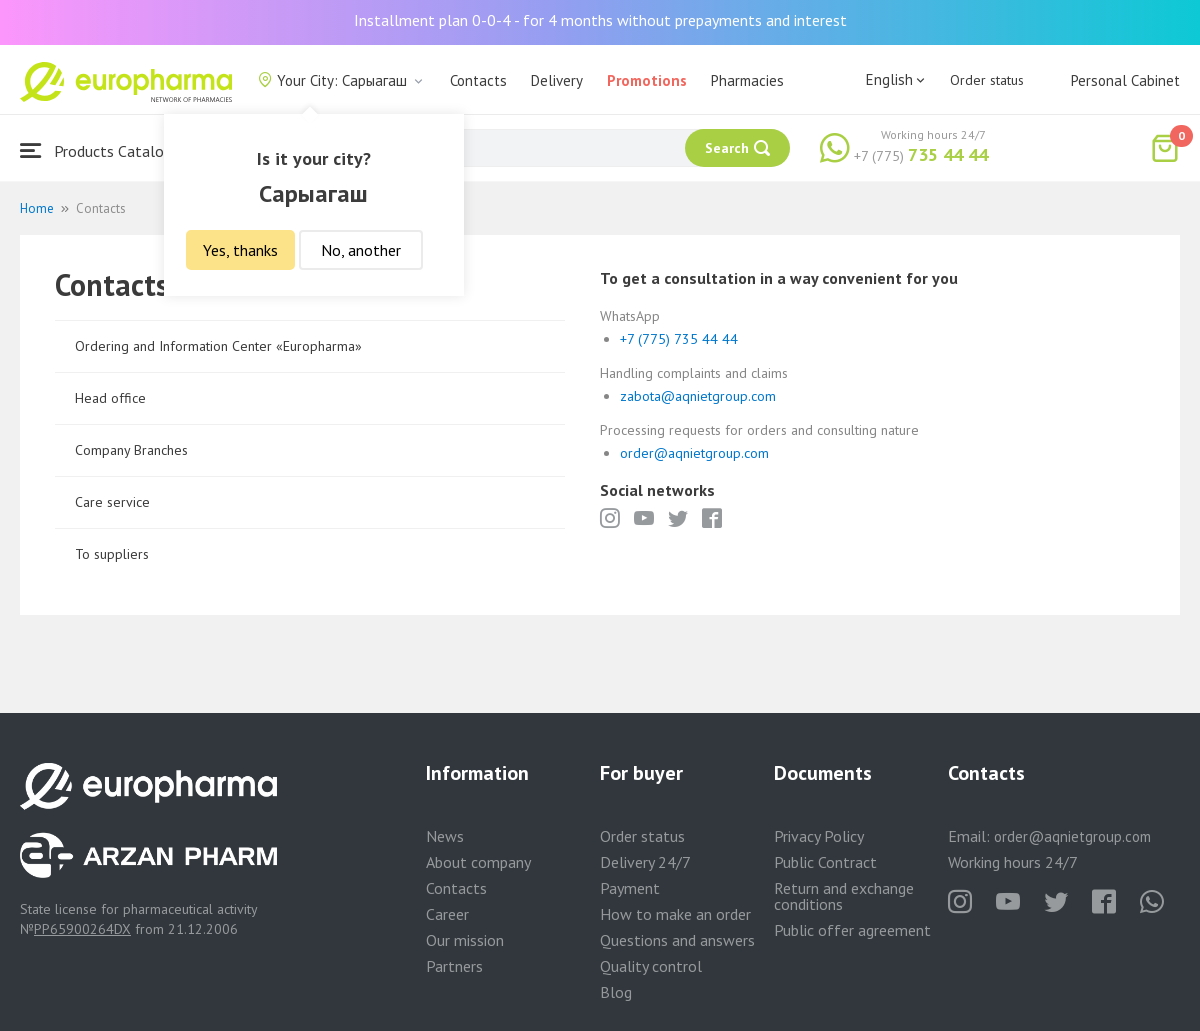  What do you see at coordinates (645, 862) in the screenshot?
I see `Delivery 24/7` at bounding box center [645, 862].